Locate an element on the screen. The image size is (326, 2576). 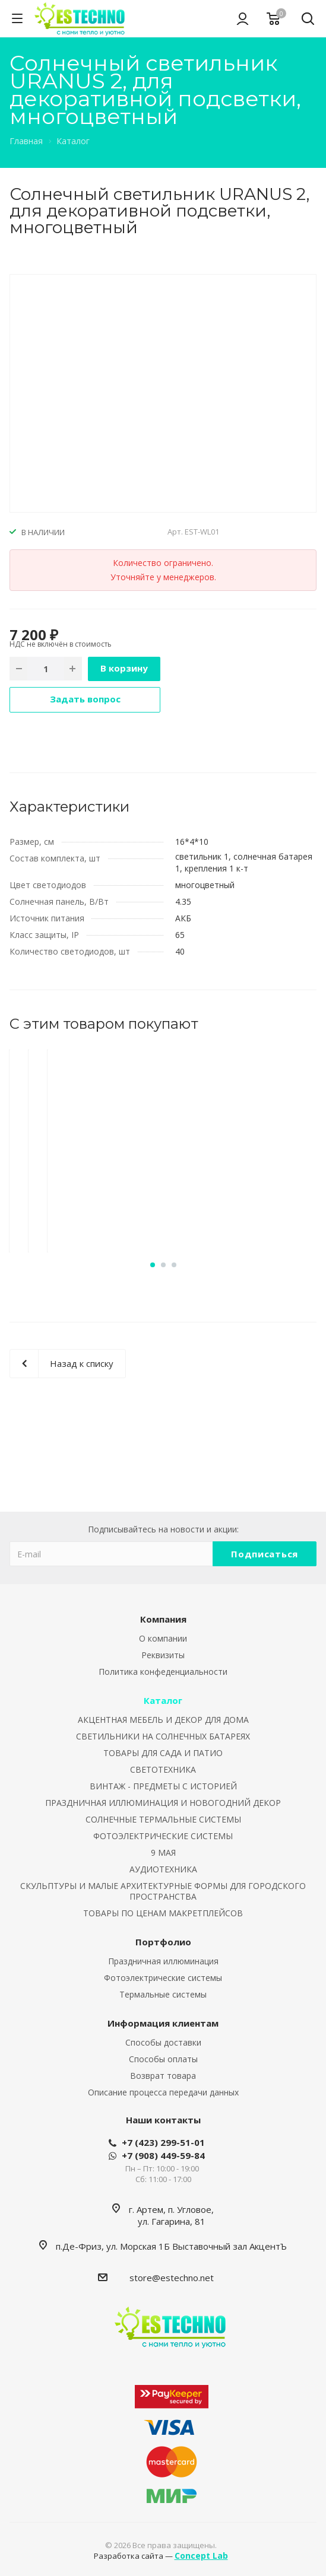
Способы оплаты is located at coordinates (163, 2059).